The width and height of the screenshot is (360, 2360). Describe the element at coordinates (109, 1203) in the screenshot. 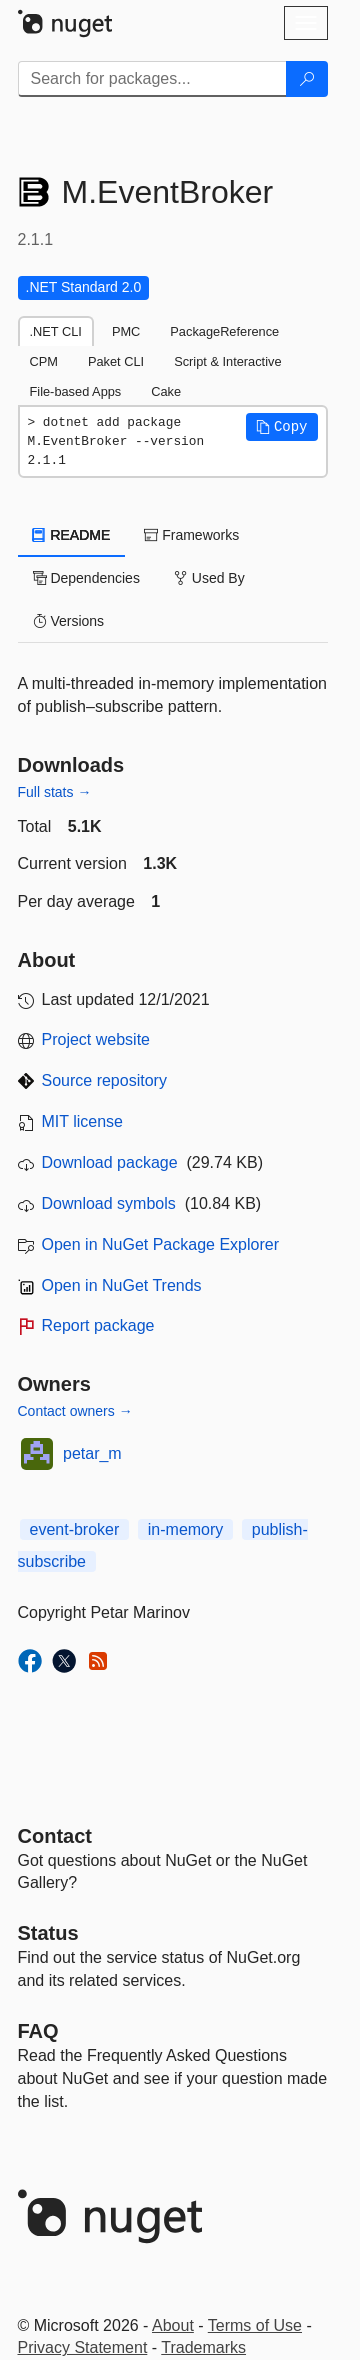

I see `Download symbols` at that location.